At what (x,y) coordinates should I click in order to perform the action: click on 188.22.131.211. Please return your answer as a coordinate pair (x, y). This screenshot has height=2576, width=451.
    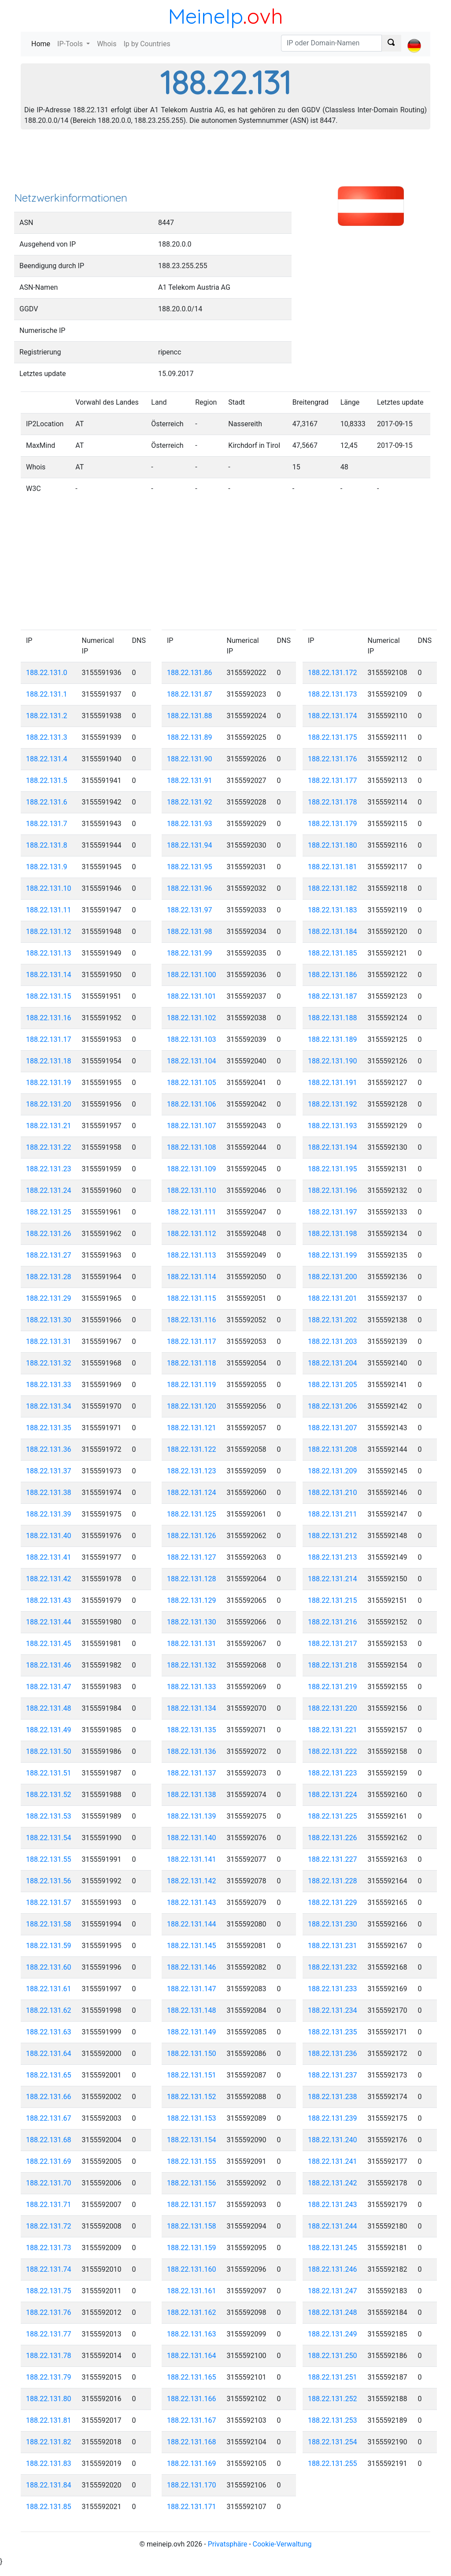
    Looking at the image, I should click on (332, 1514).